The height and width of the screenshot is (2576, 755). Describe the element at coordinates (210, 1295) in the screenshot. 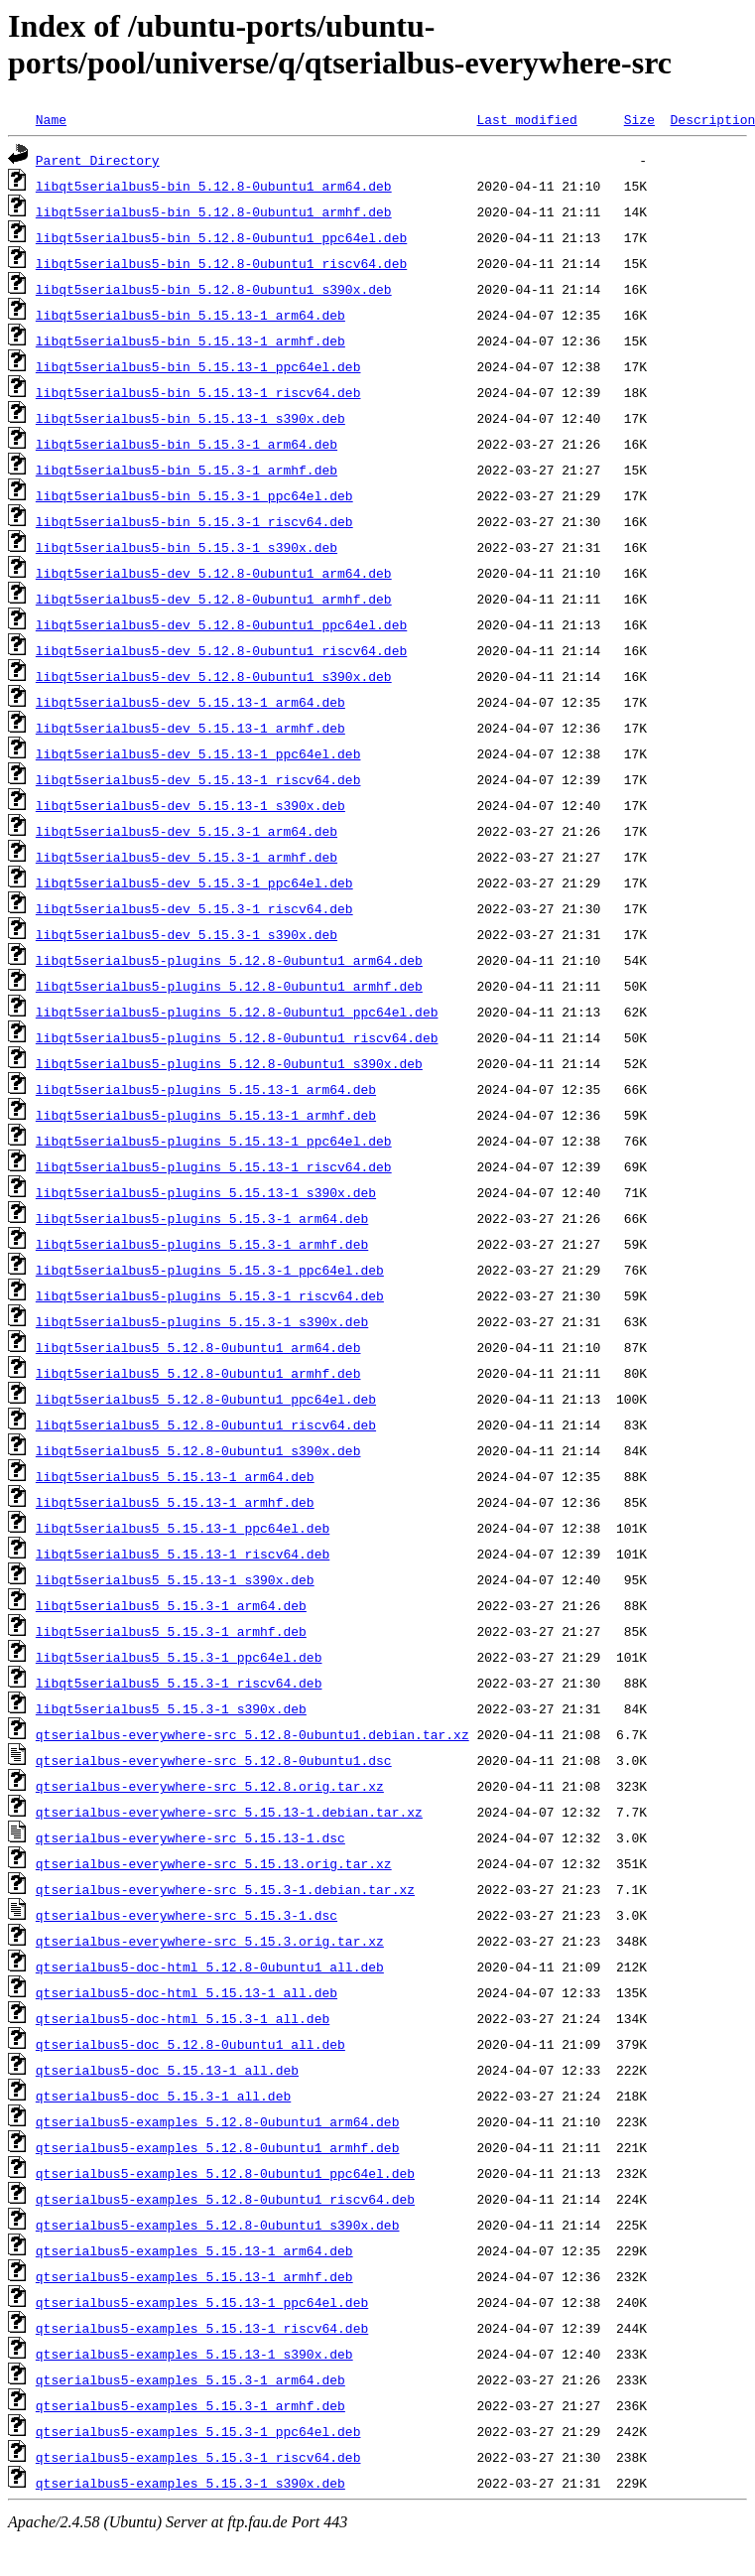

I see `libqt5serialbus5-plugins_5.15.3-1_riscv64.deb` at that location.